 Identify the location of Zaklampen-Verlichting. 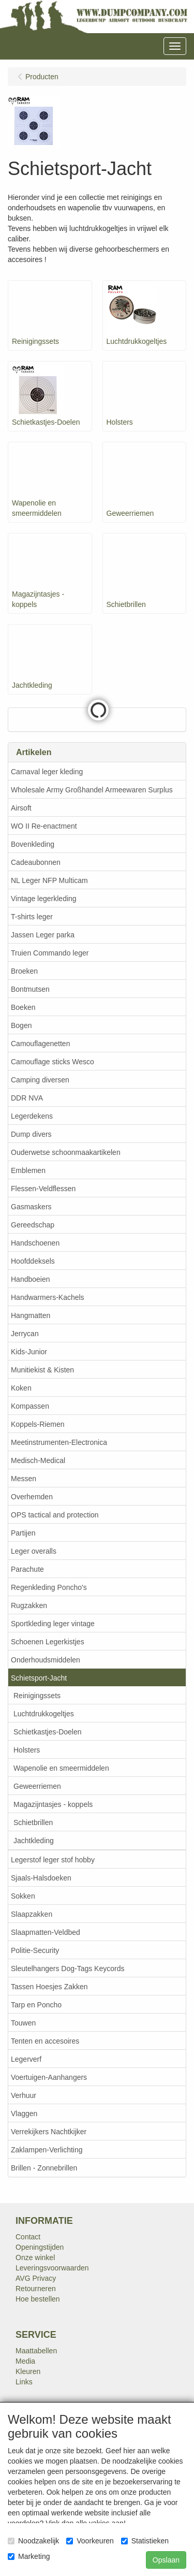
(47, 2150).